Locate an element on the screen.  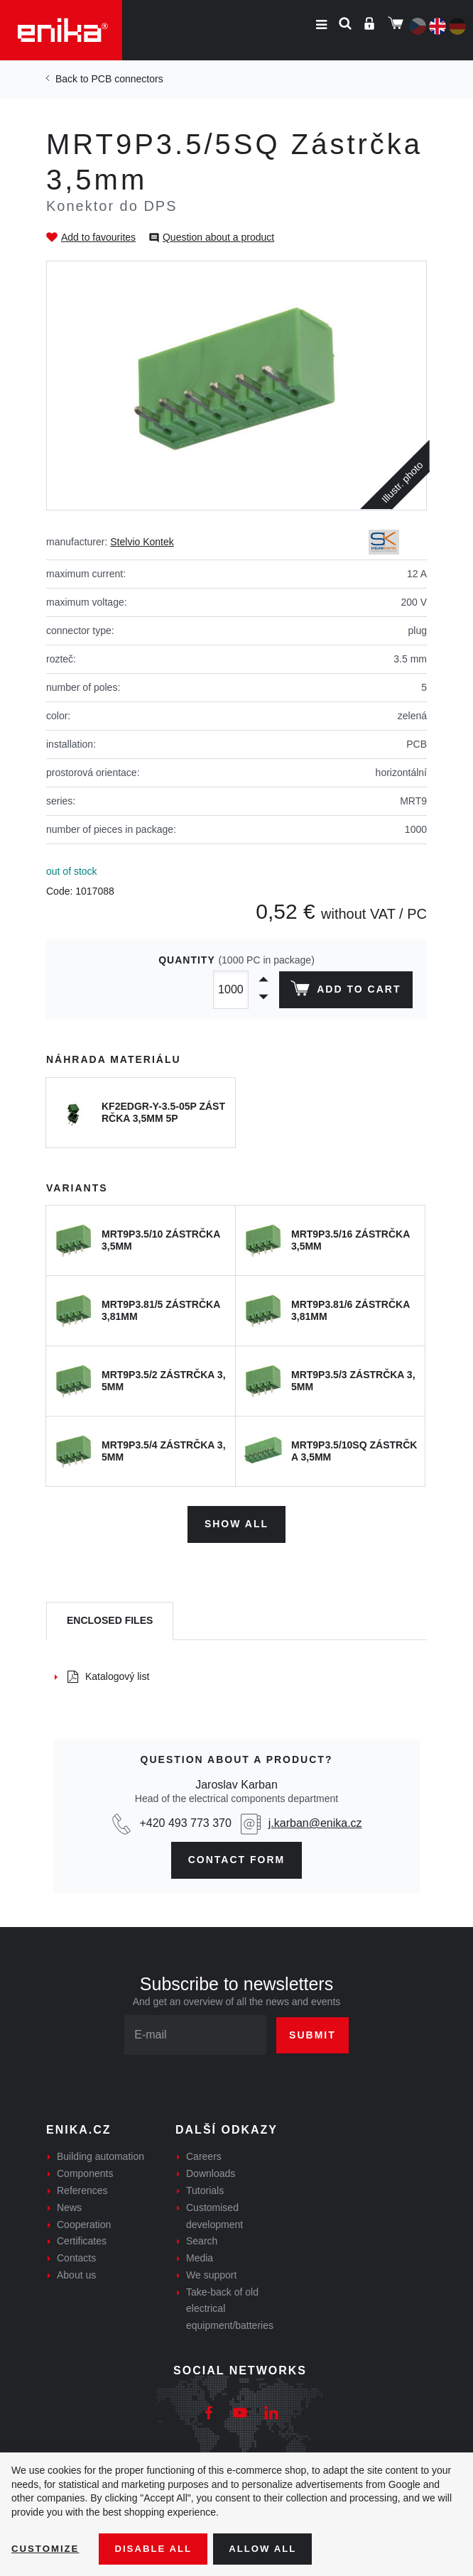
Question about a product is located at coordinates (218, 237).